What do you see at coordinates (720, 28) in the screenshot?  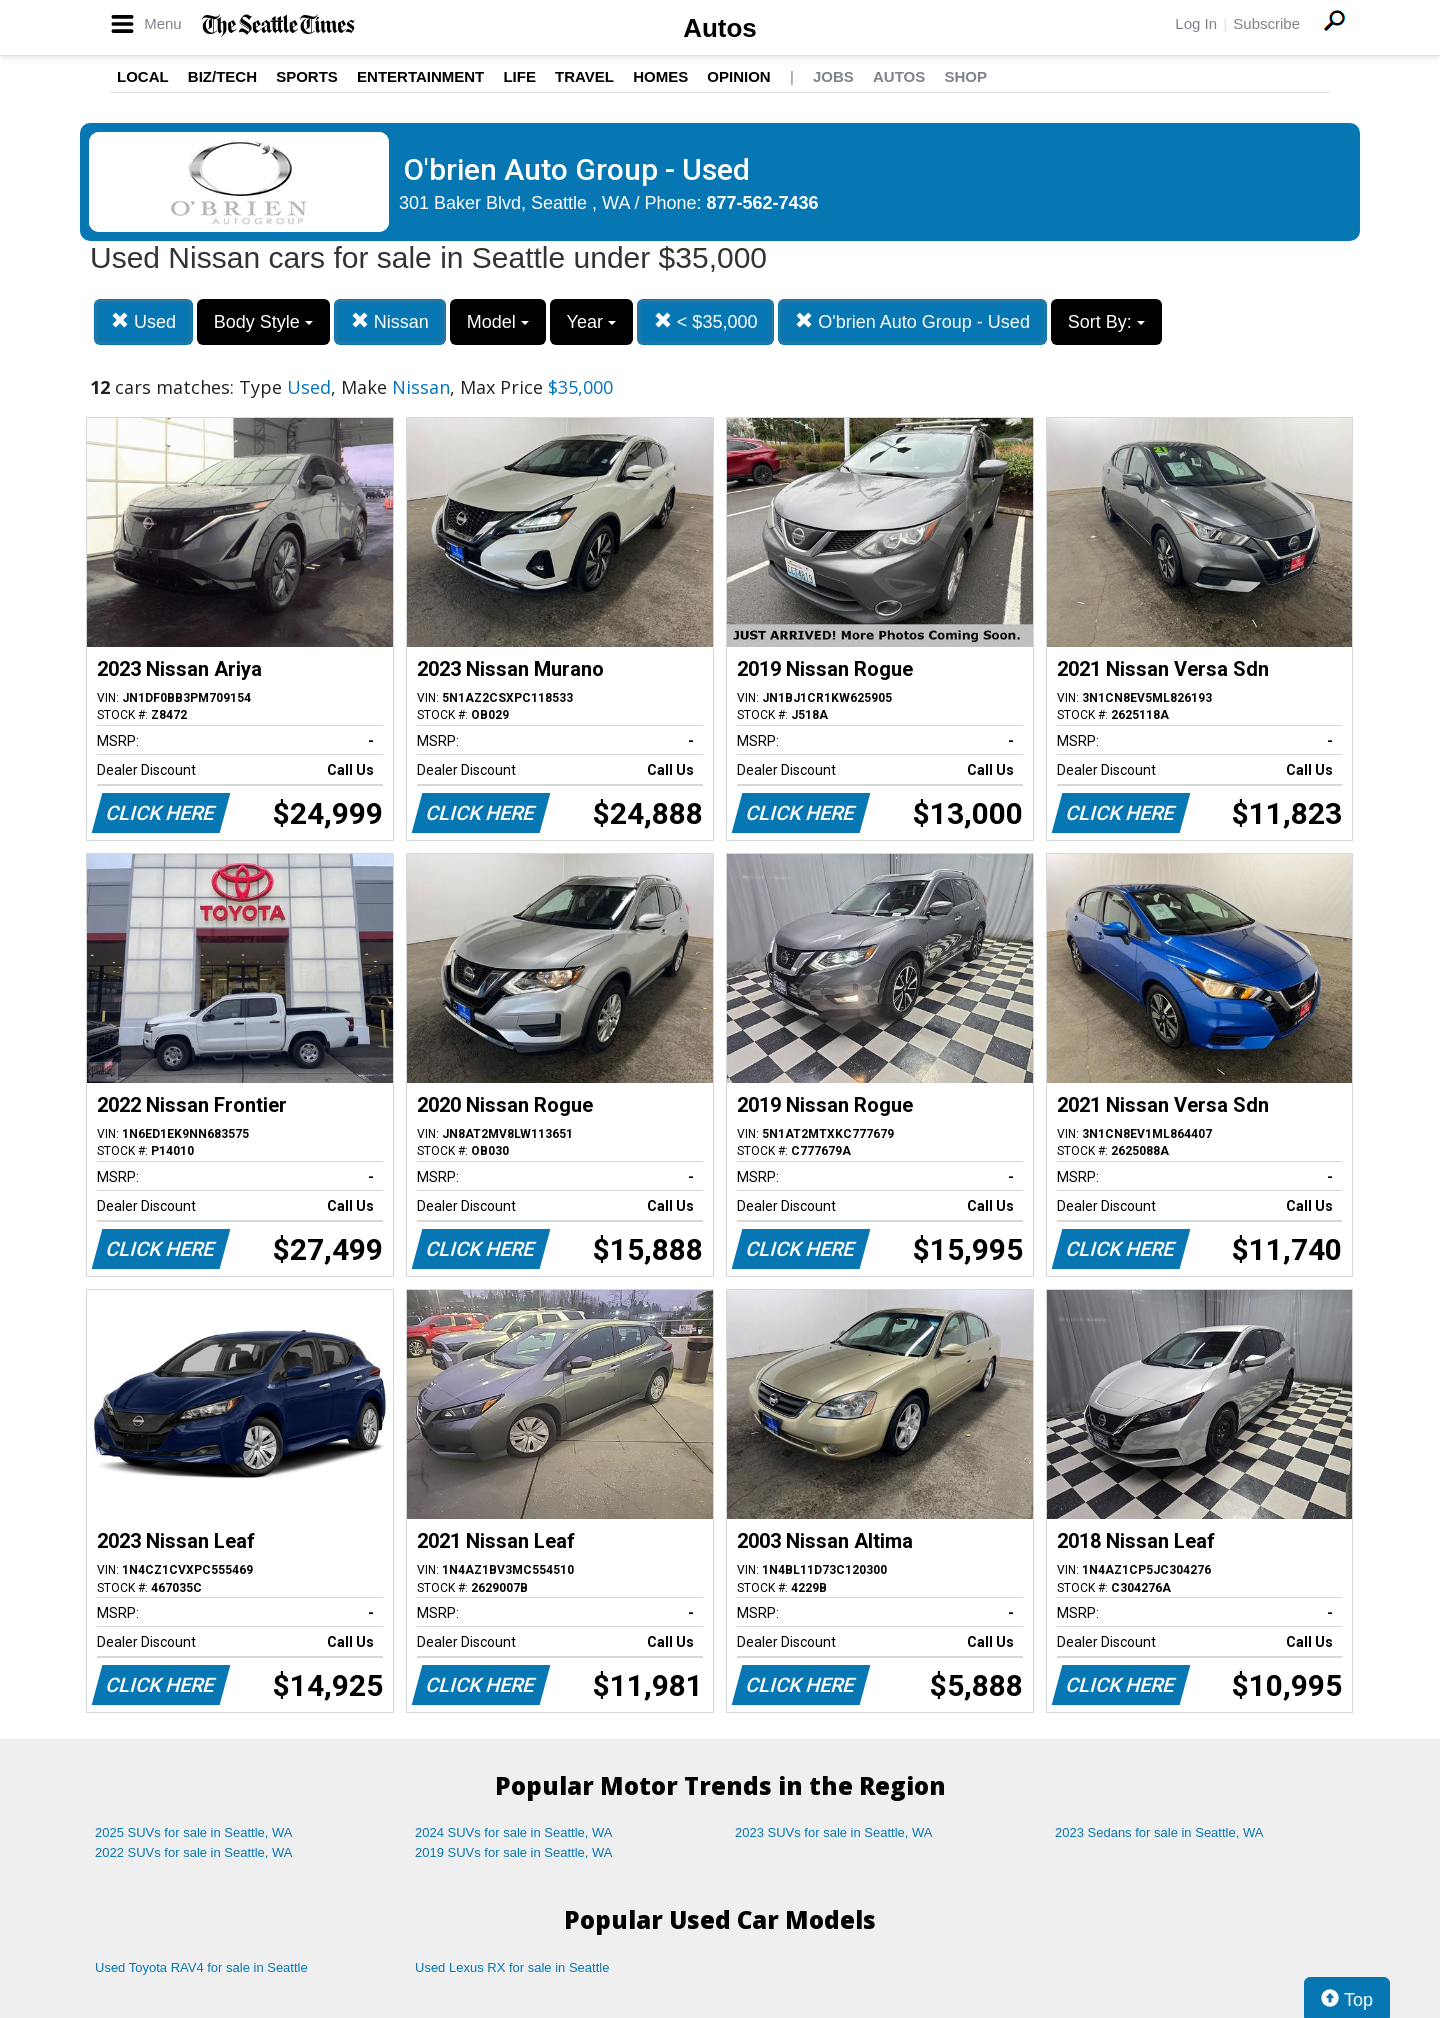 I see `Autos` at bounding box center [720, 28].